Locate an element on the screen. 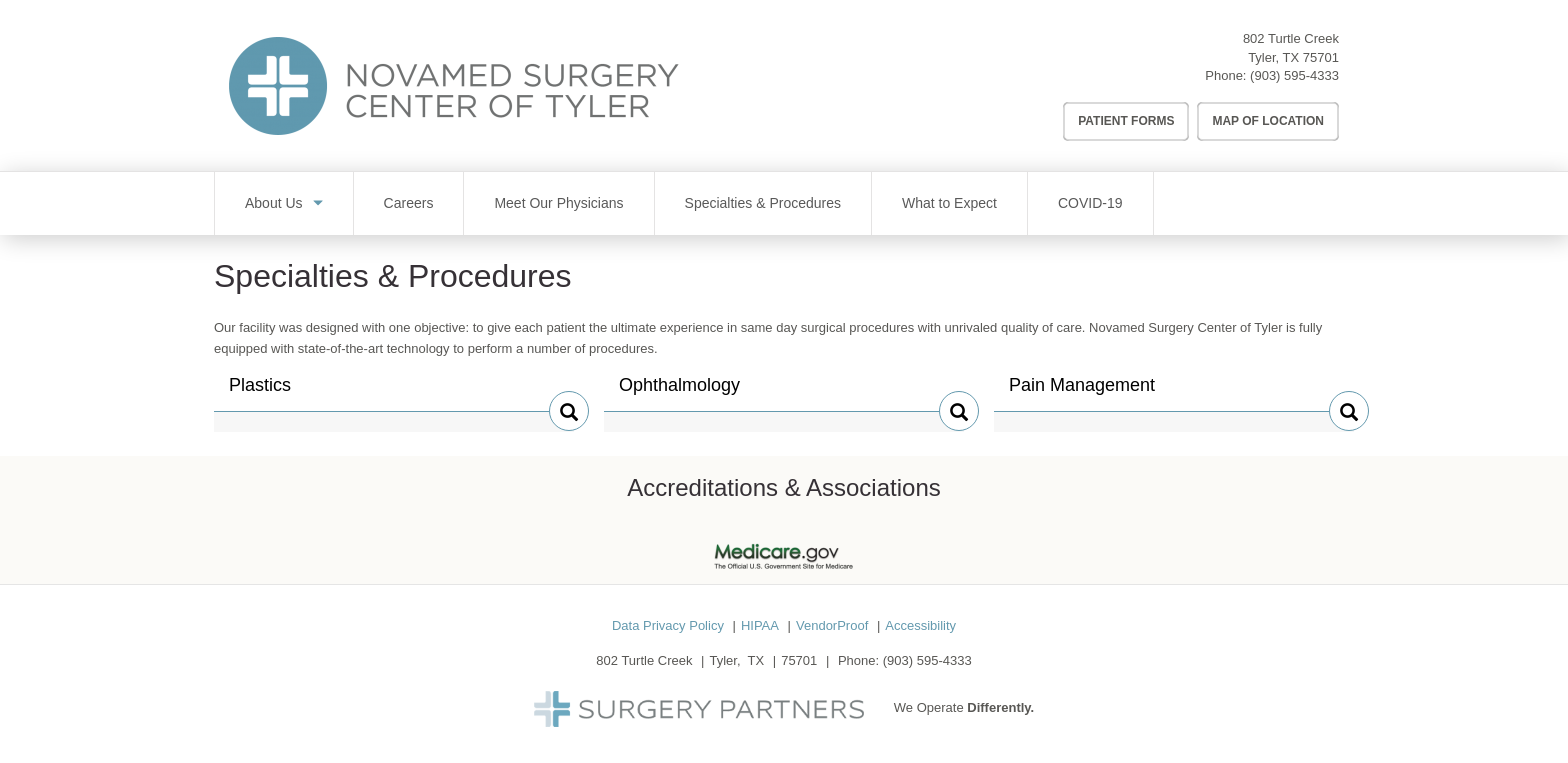 This screenshot has height=763, width=1568. Data Privacy Policy is located at coordinates (668, 625).